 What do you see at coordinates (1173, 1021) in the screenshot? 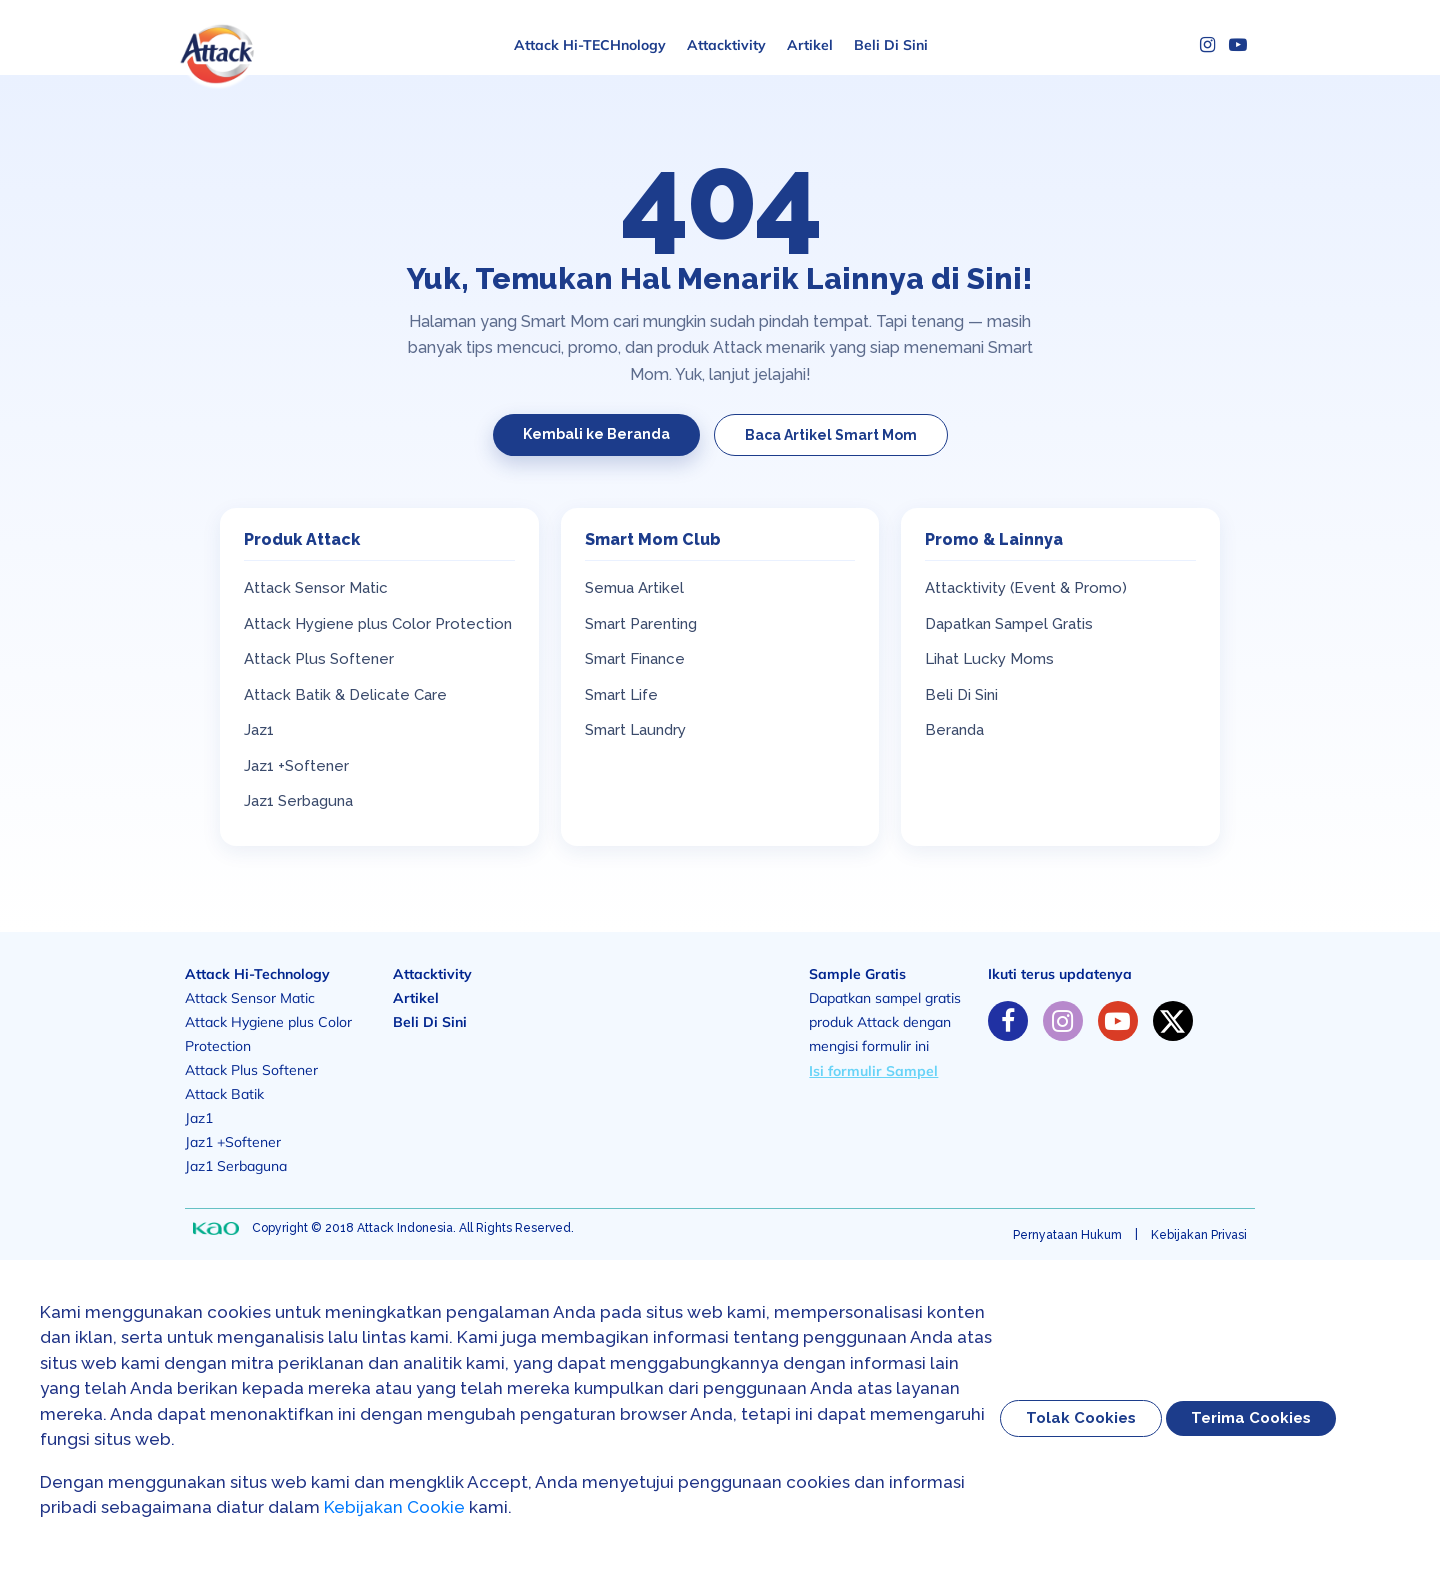
I see `[https://twitter.com/solusiibuattack]` at bounding box center [1173, 1021].